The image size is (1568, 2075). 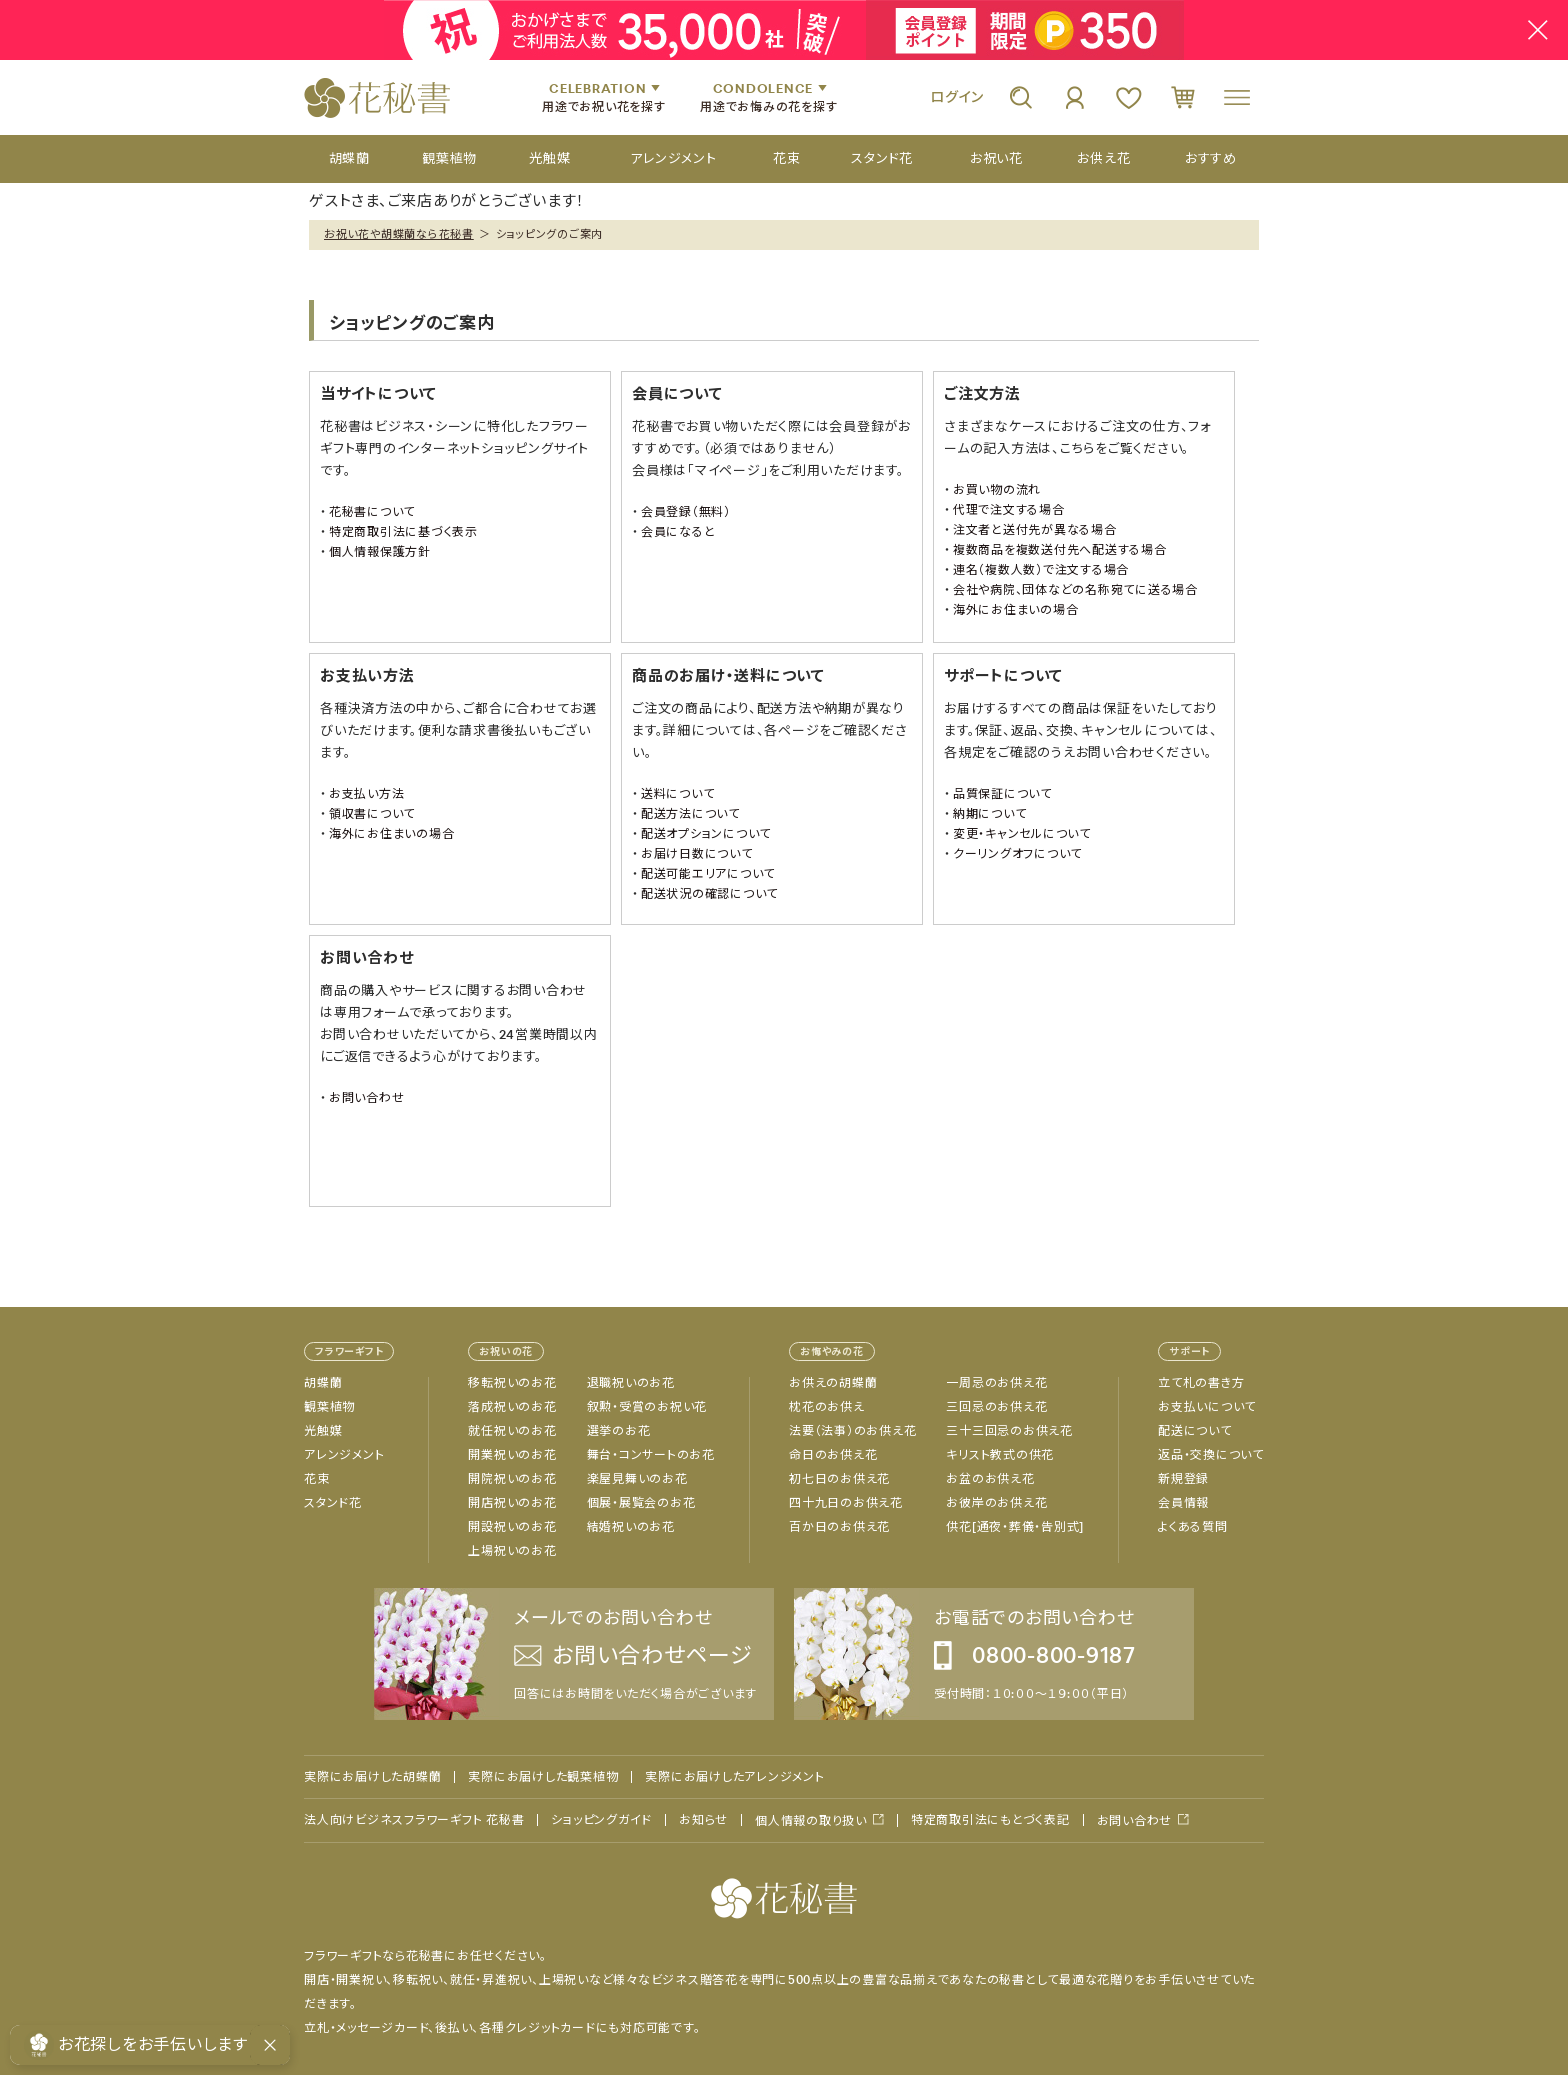 What do you see at coordinates (512, 1431) in the screenshot?
I see `就任祝いのお花` at bounding box center [512, 1431].